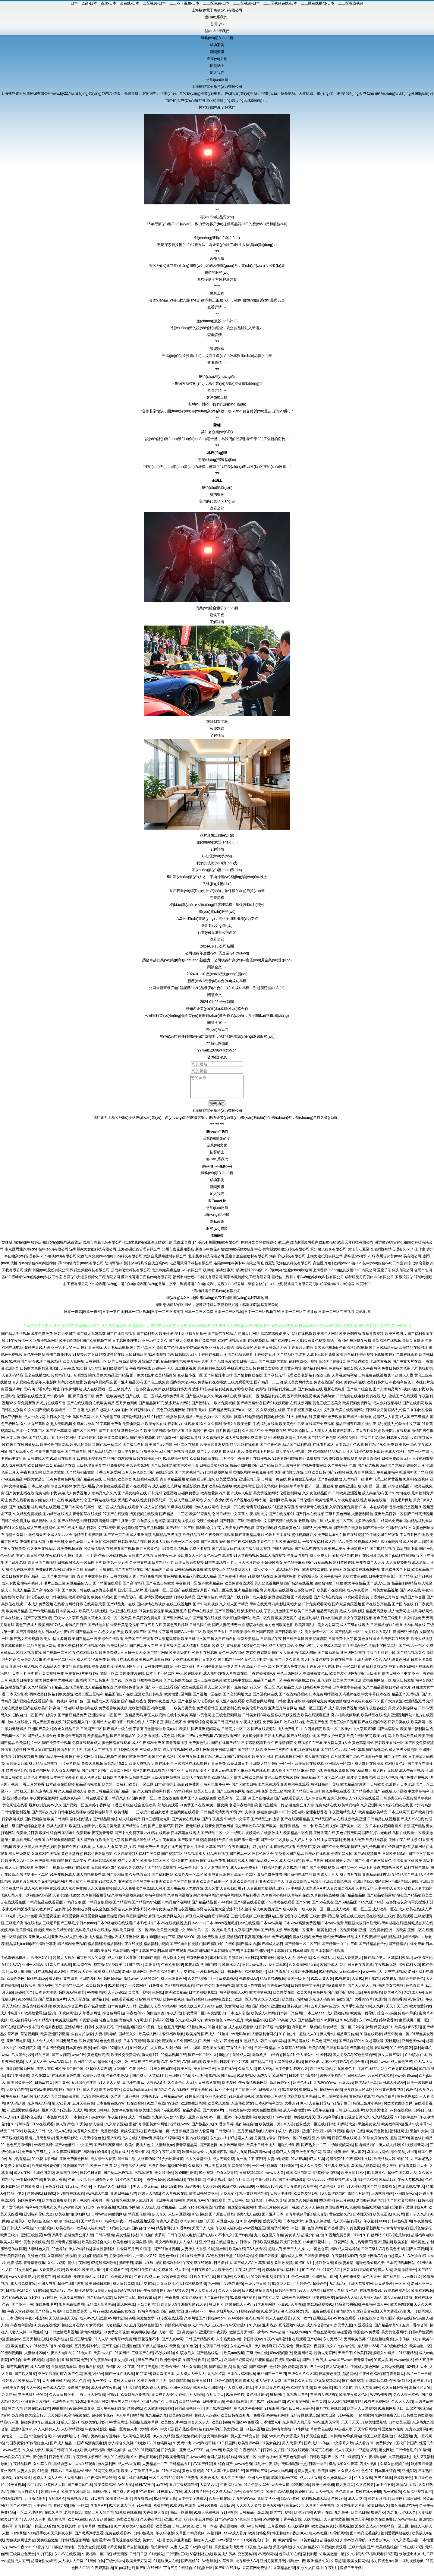 This screenshot has width=434, height=2576. Describe the element at coordinates (227, 1615) in the screenshot. I see `国产91视频在线` at that location.